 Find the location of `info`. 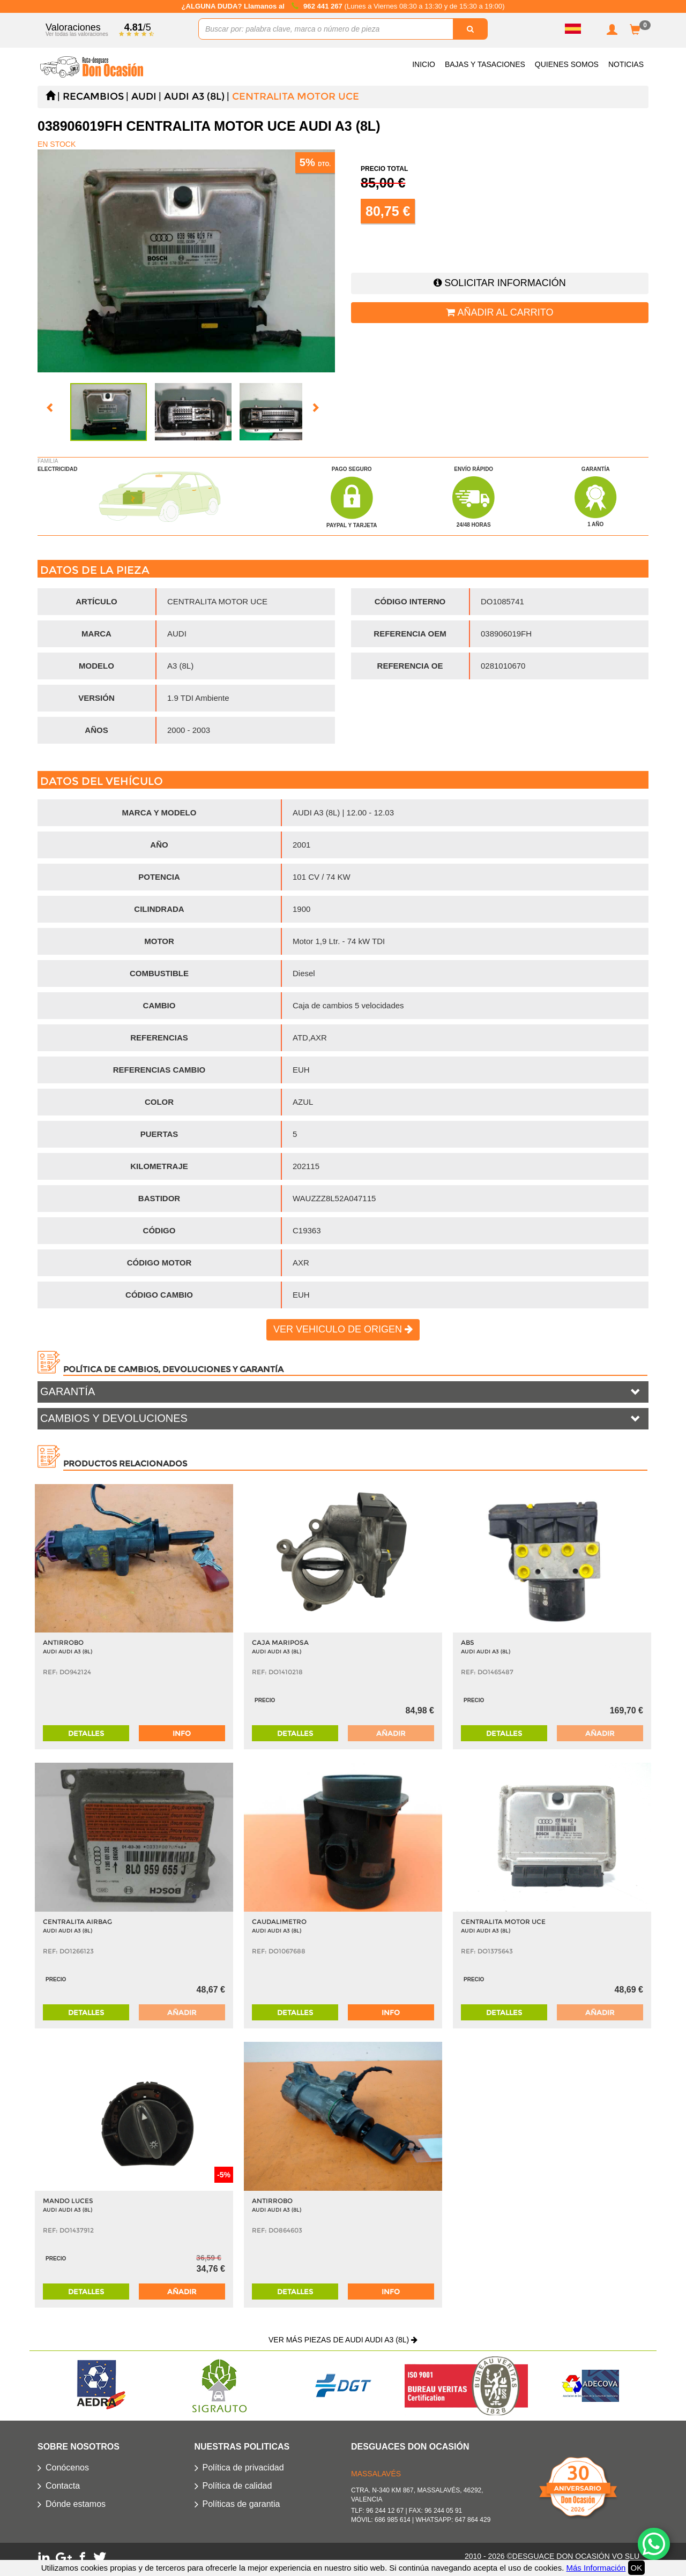

info is located at coordinates (182, 1733).